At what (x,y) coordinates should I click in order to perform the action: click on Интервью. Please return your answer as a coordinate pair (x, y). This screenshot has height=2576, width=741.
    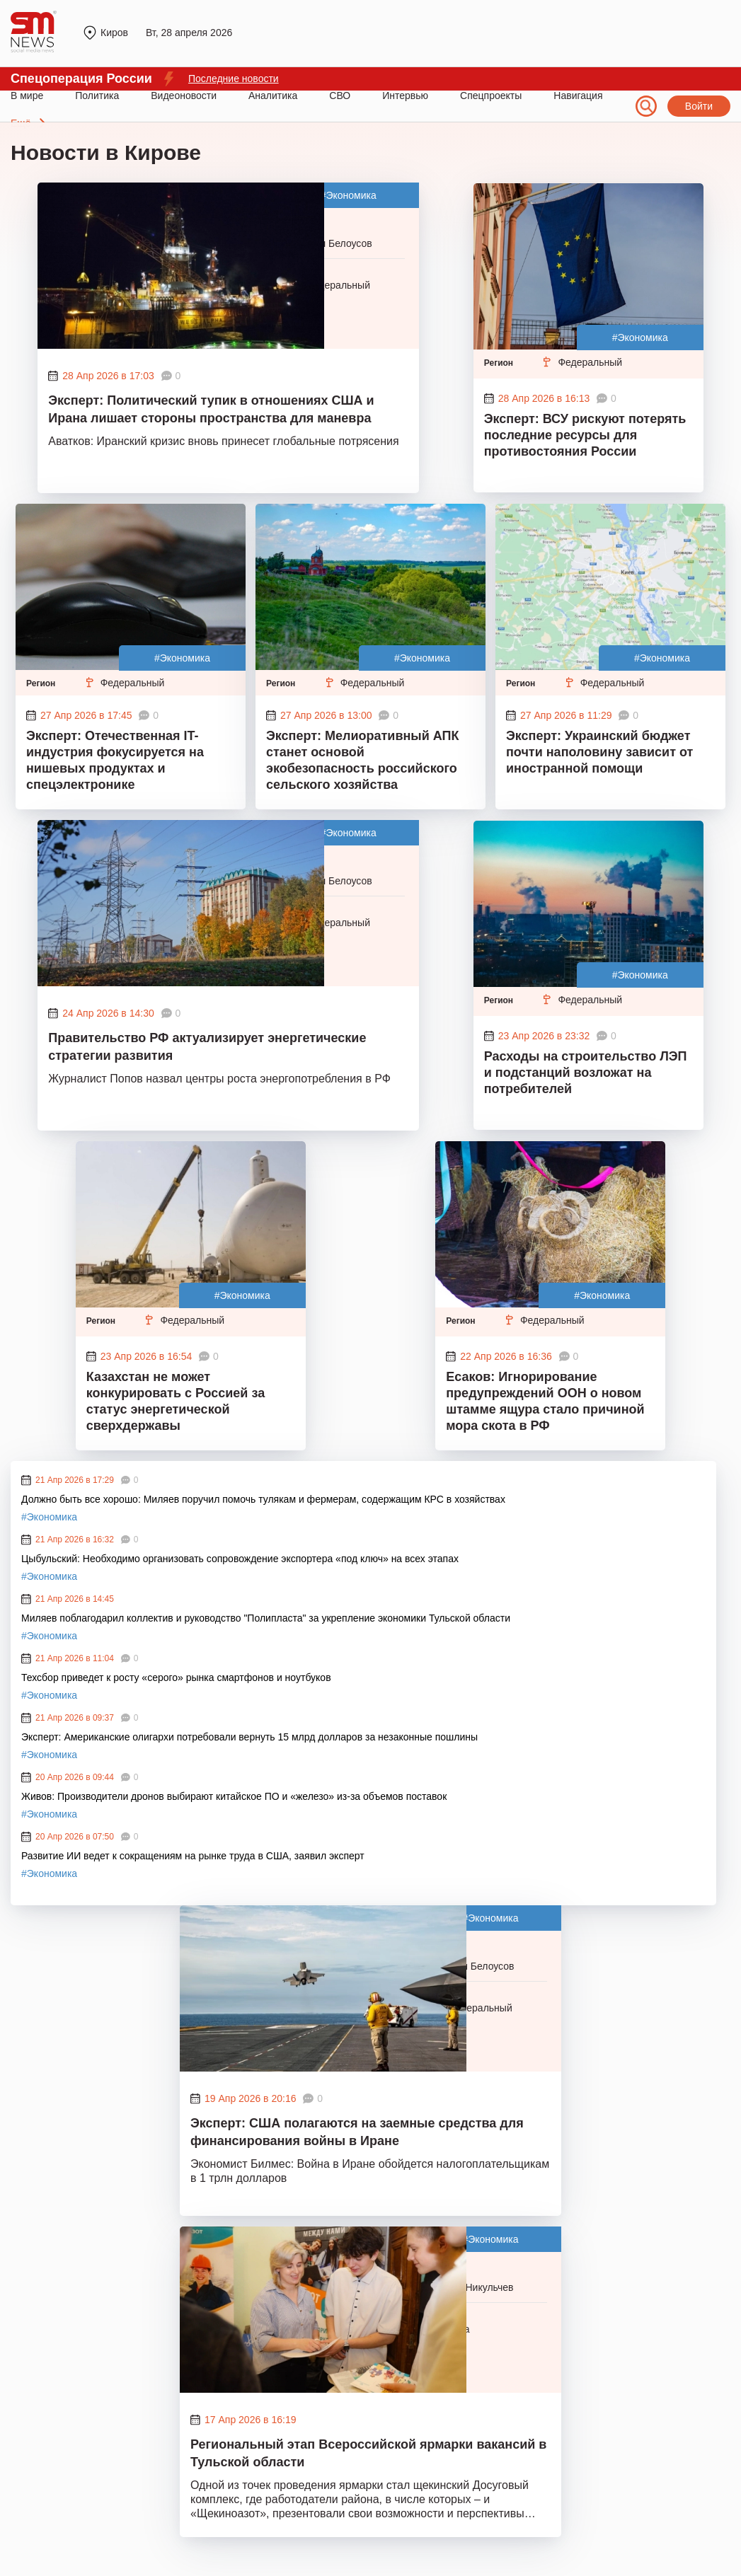
    Looking at the image, I should click on (405, 95).